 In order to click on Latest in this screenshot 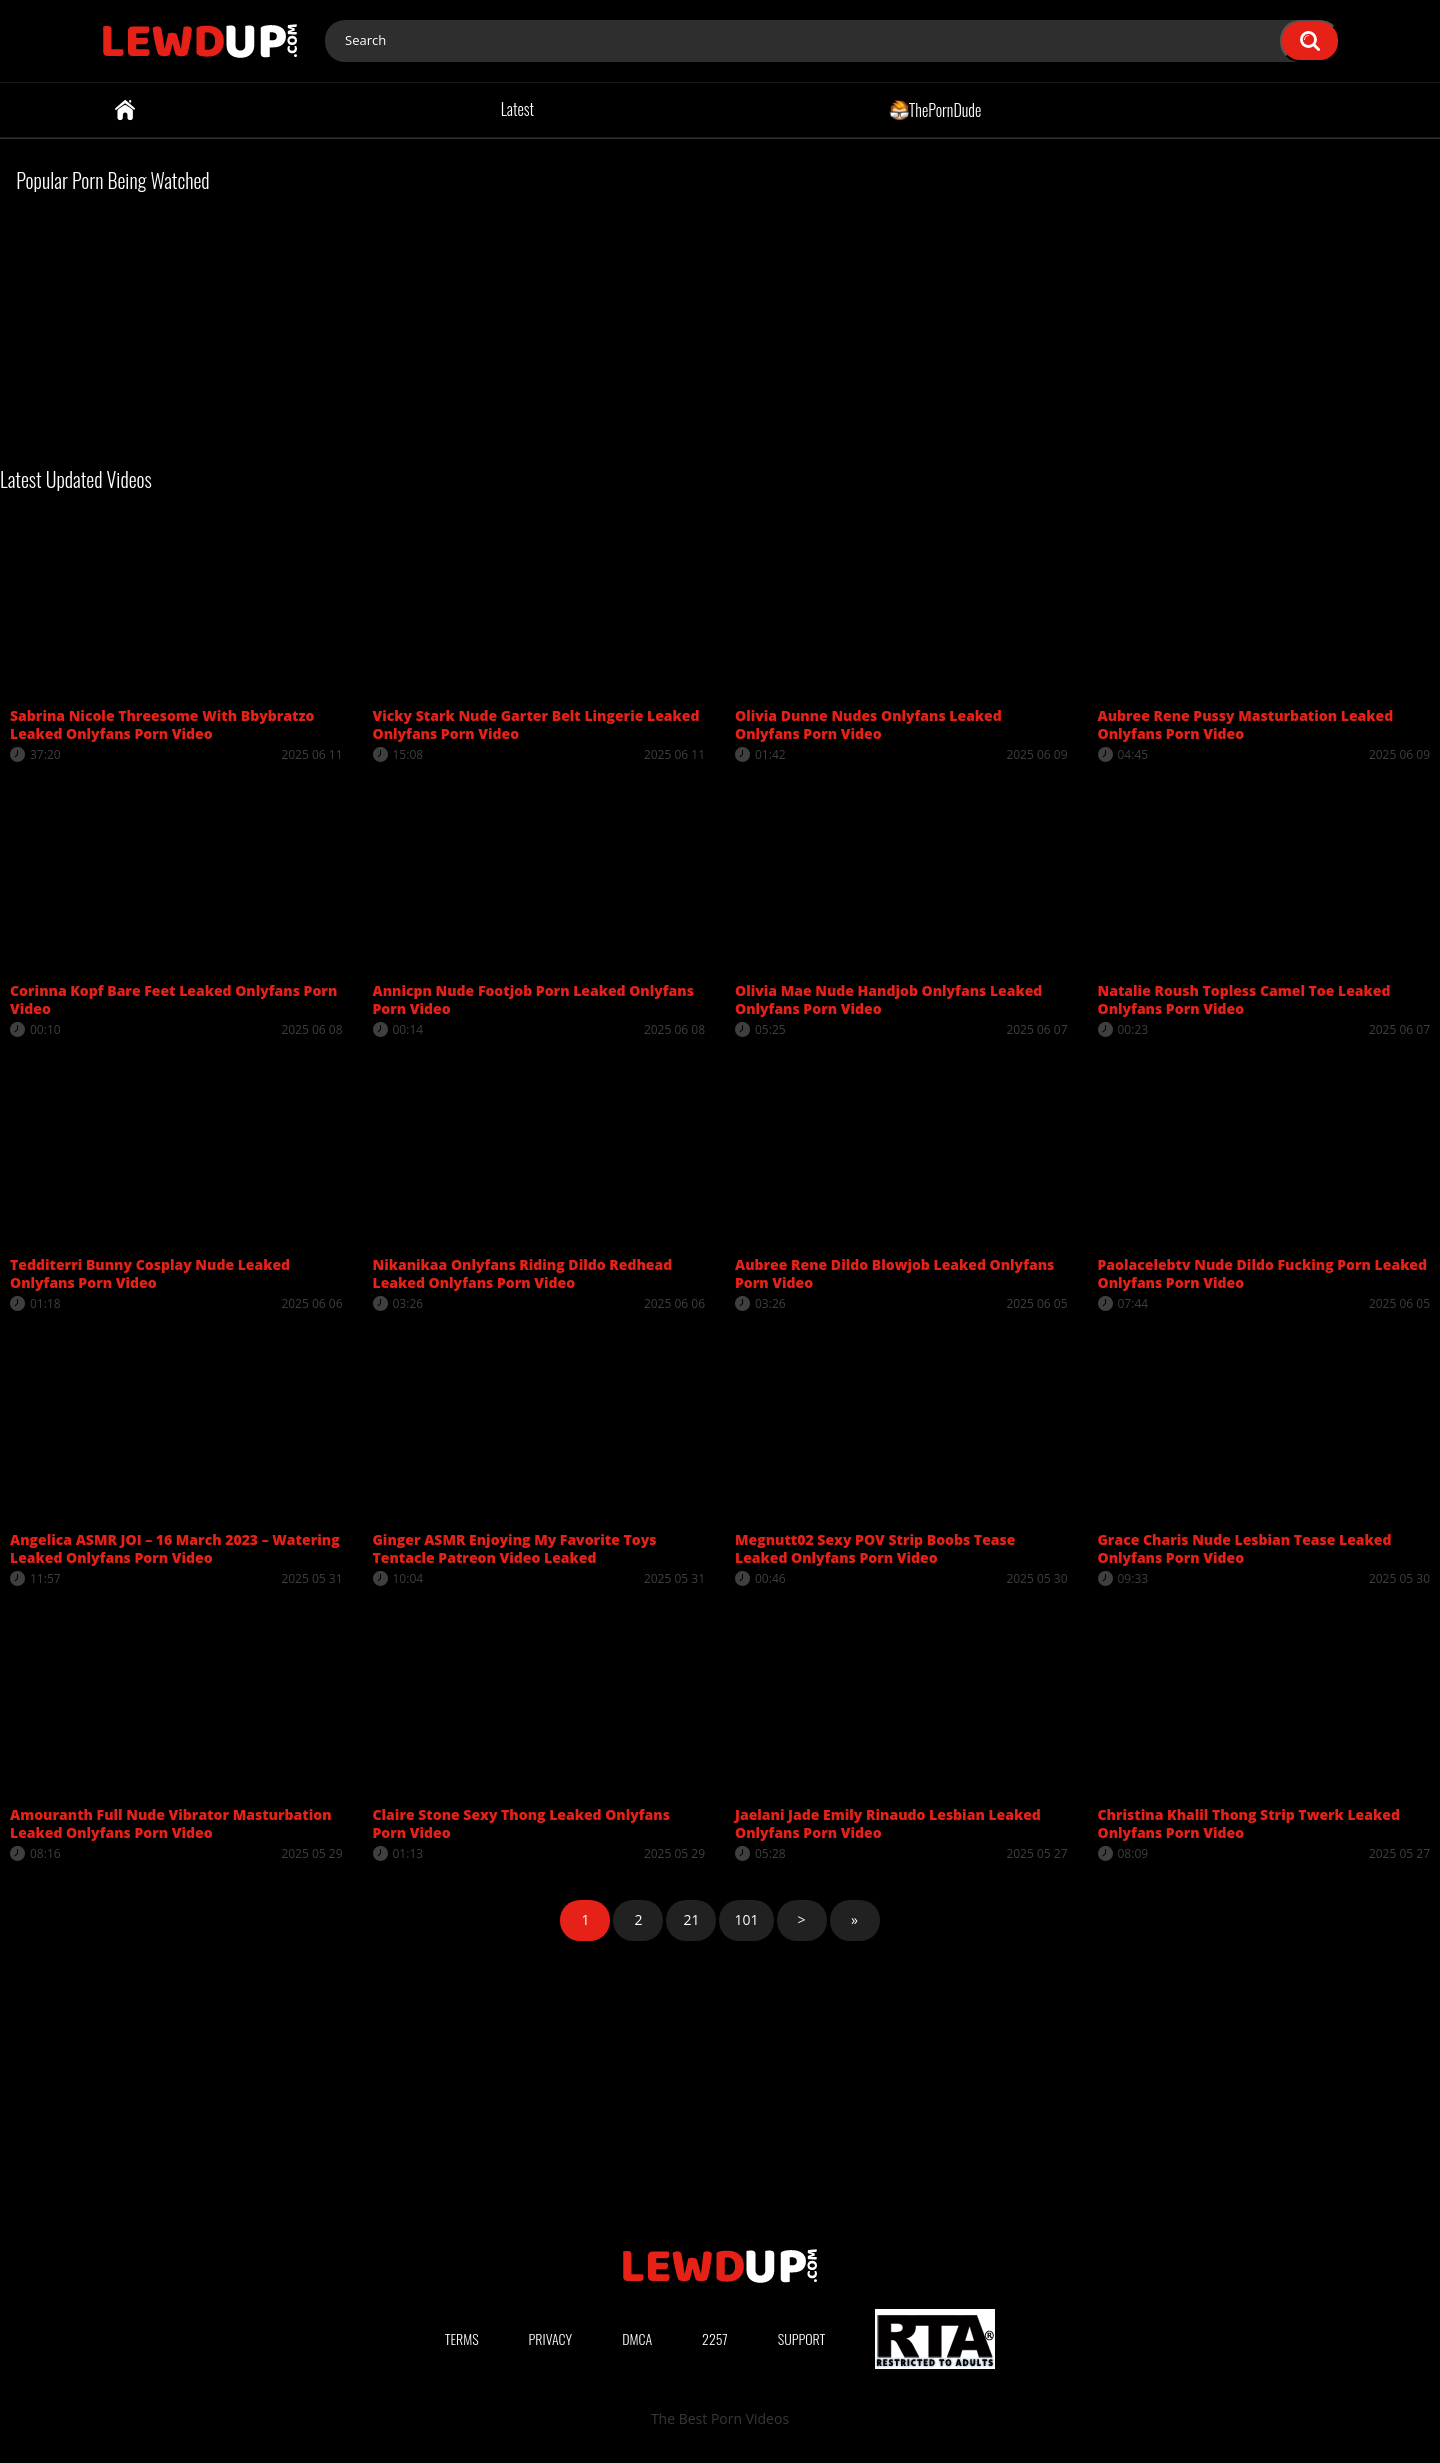, I will do `click(517, 109)`.